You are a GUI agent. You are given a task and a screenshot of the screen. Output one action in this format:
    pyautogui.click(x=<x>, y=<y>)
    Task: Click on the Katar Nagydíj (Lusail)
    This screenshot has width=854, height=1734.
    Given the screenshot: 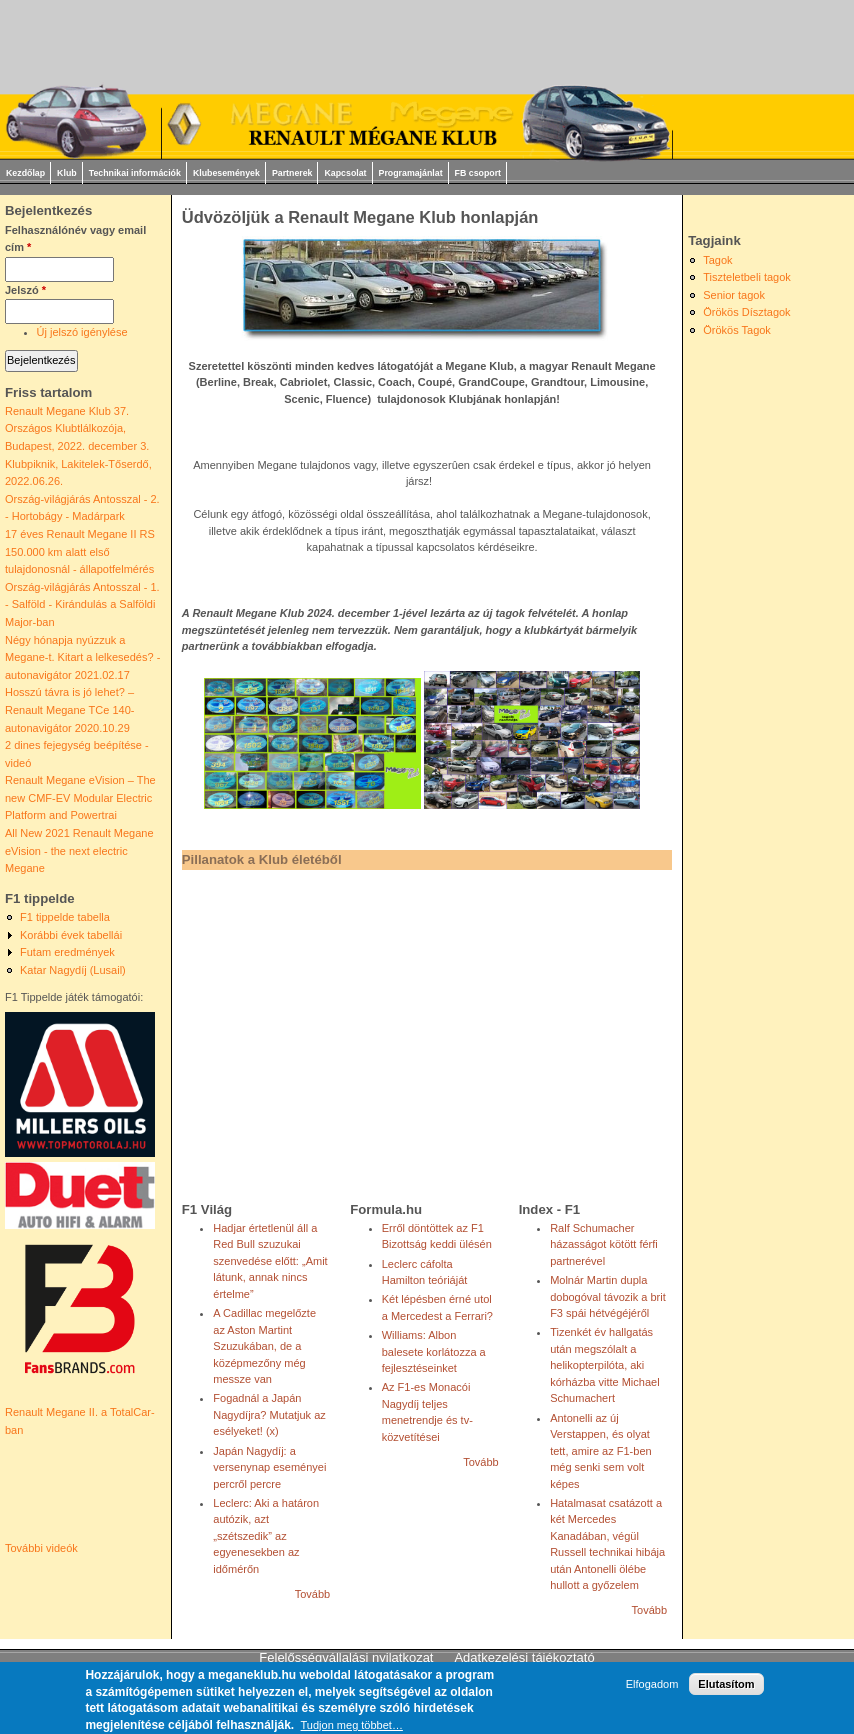 What is the action you would take?
    pyautogui.click(x=73, y=970)
    